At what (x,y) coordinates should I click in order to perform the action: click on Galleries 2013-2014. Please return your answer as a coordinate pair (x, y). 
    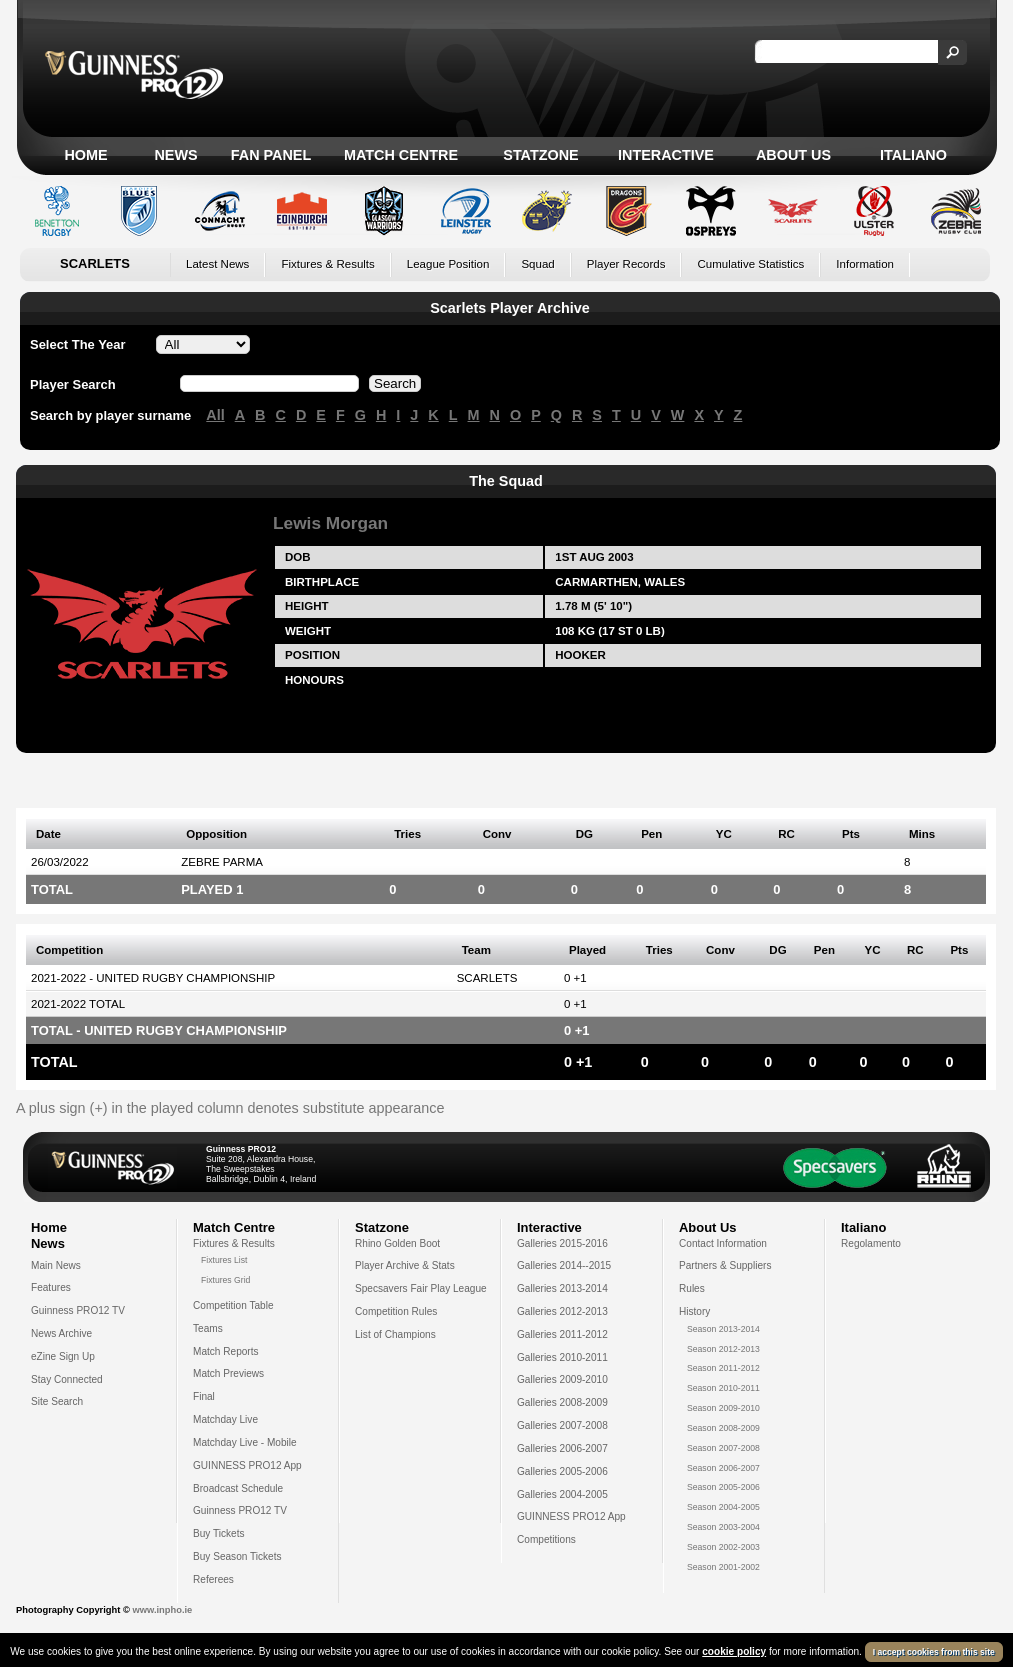
    Looking at the image, I should click on (562, 1288).